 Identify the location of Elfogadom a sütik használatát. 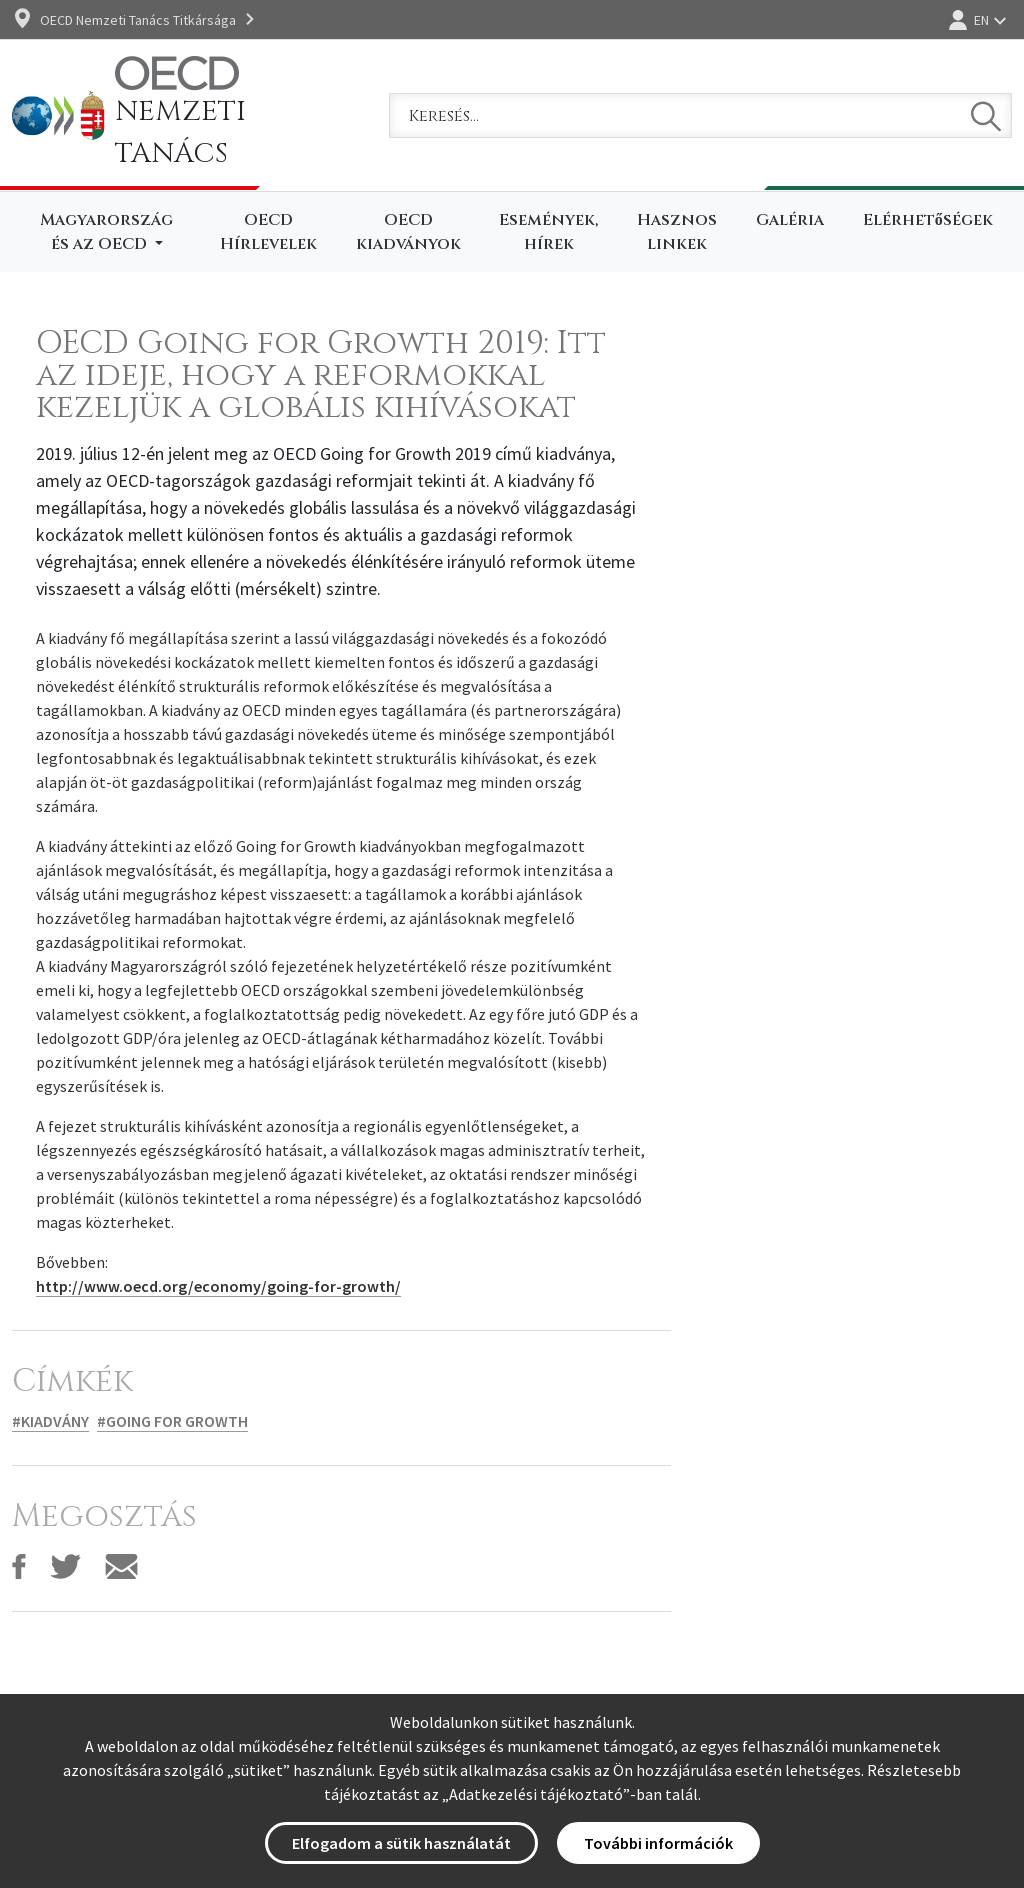
(401, 1843).